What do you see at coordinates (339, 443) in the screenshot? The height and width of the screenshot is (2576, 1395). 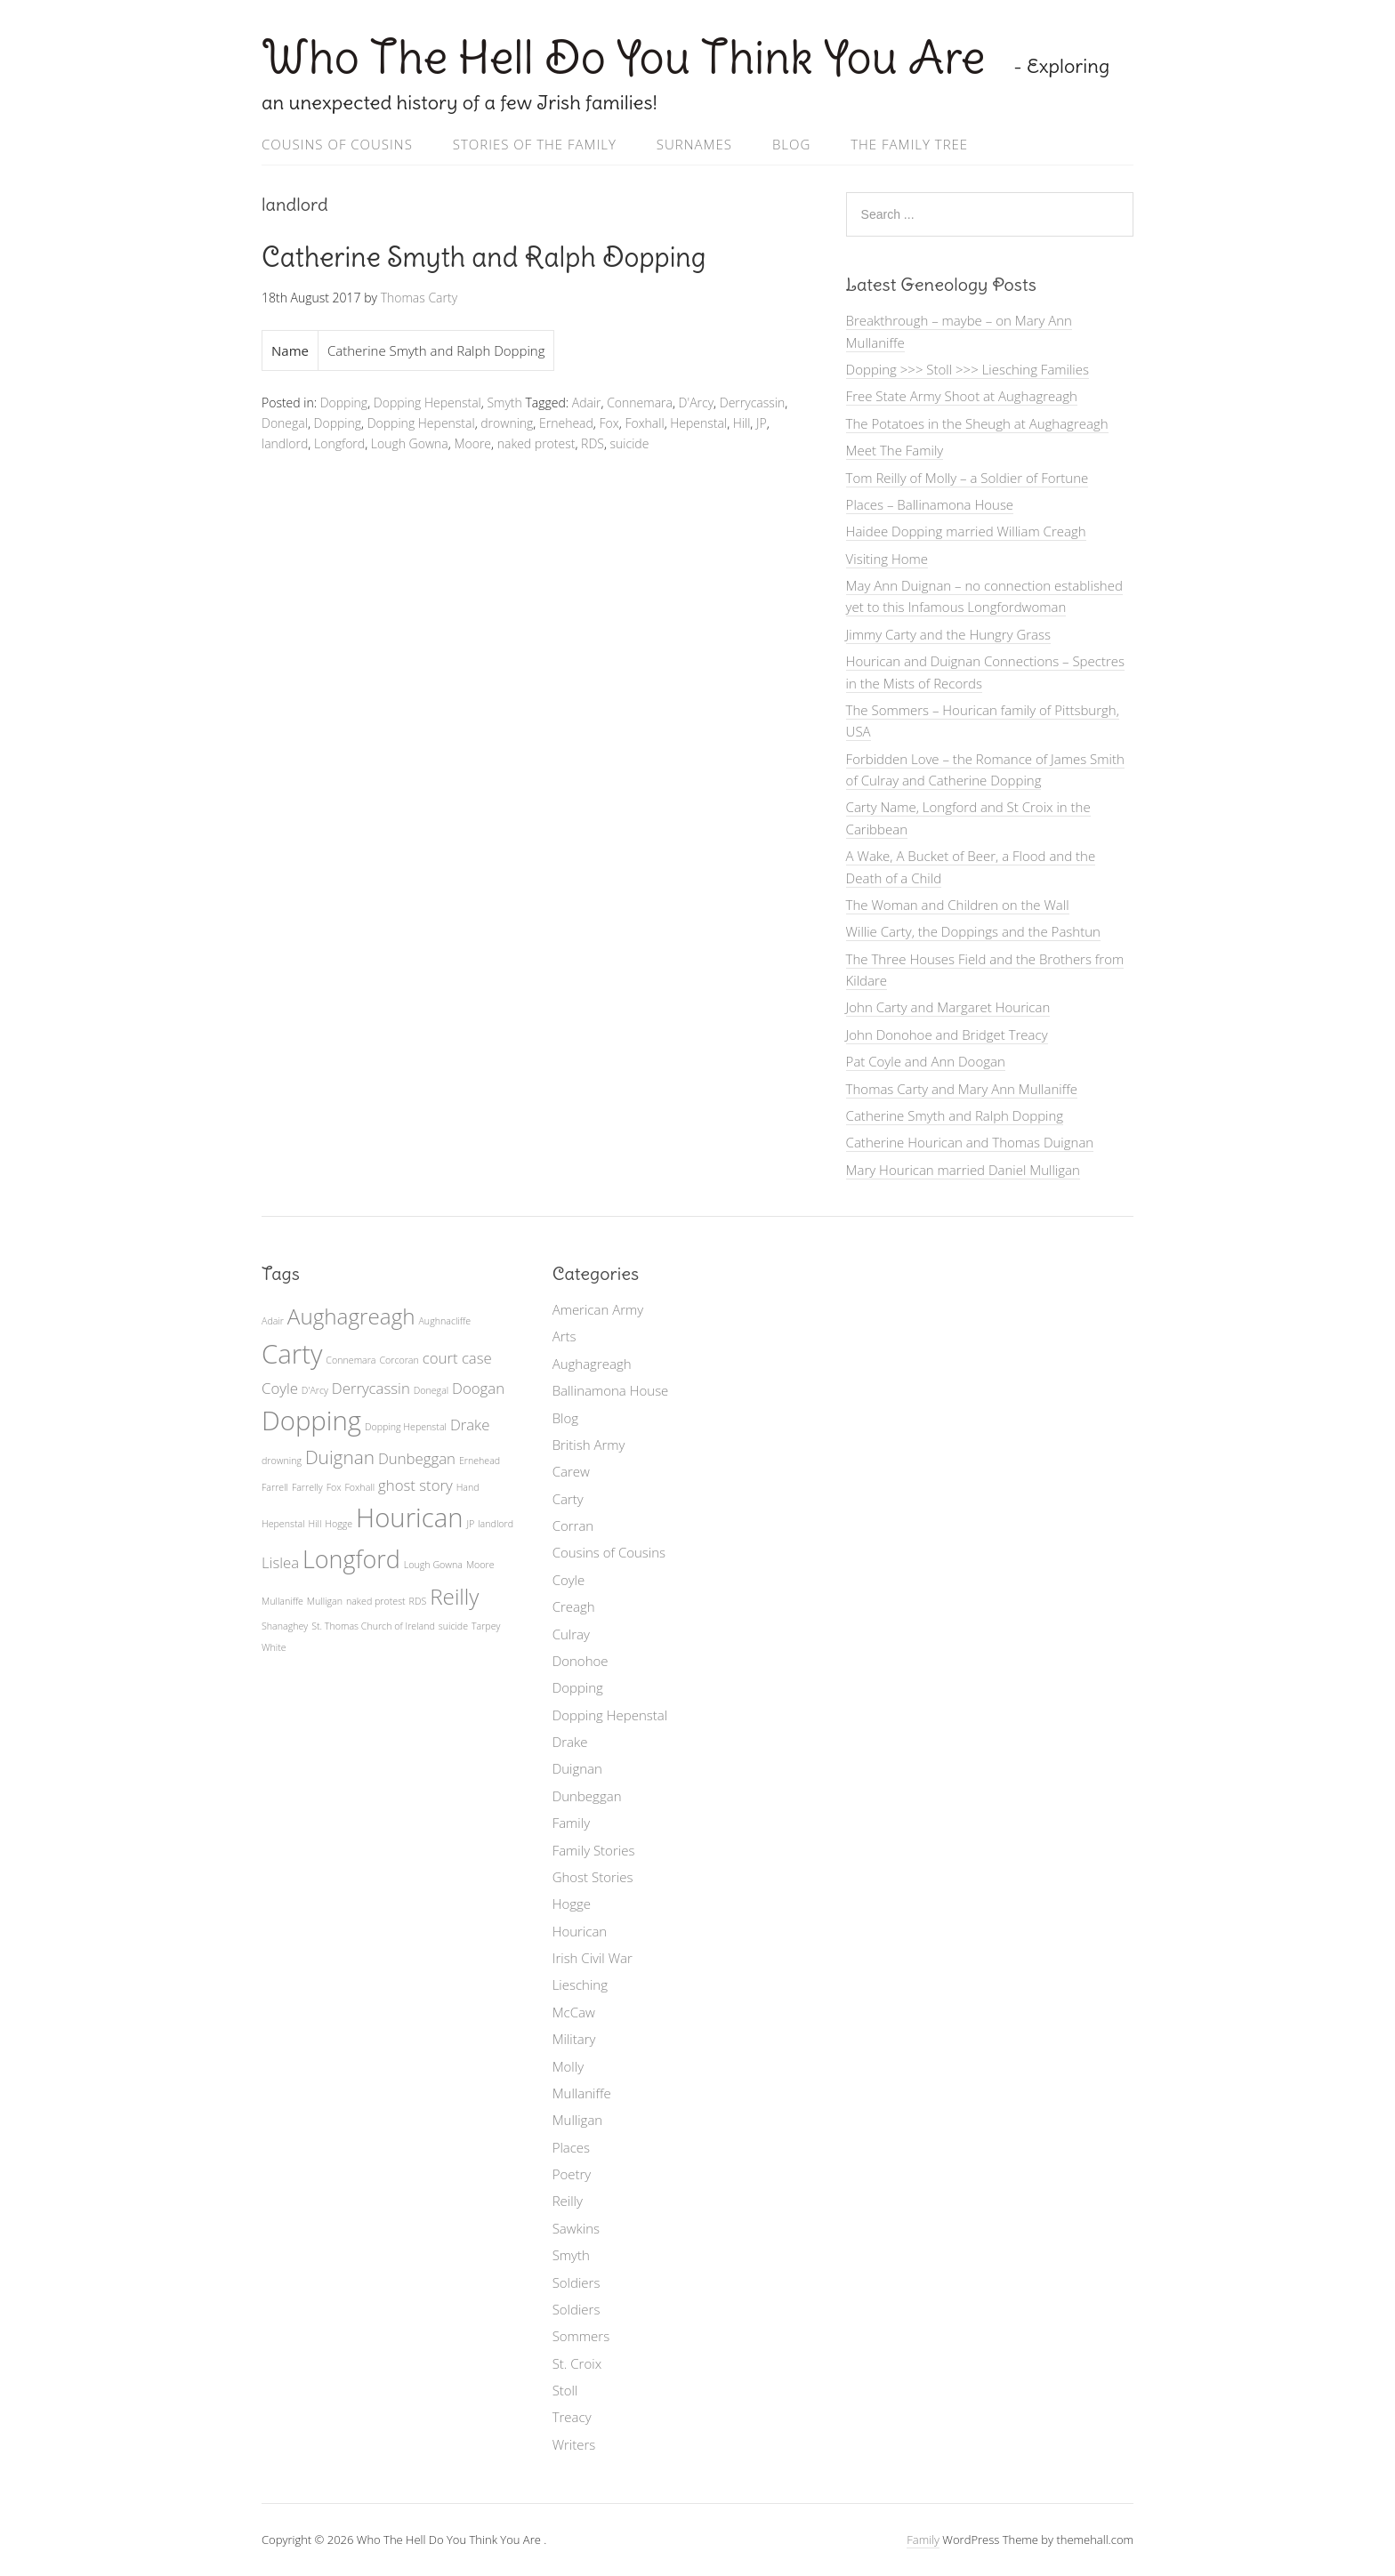 I see `Longford` at bounding box center [339, 443].